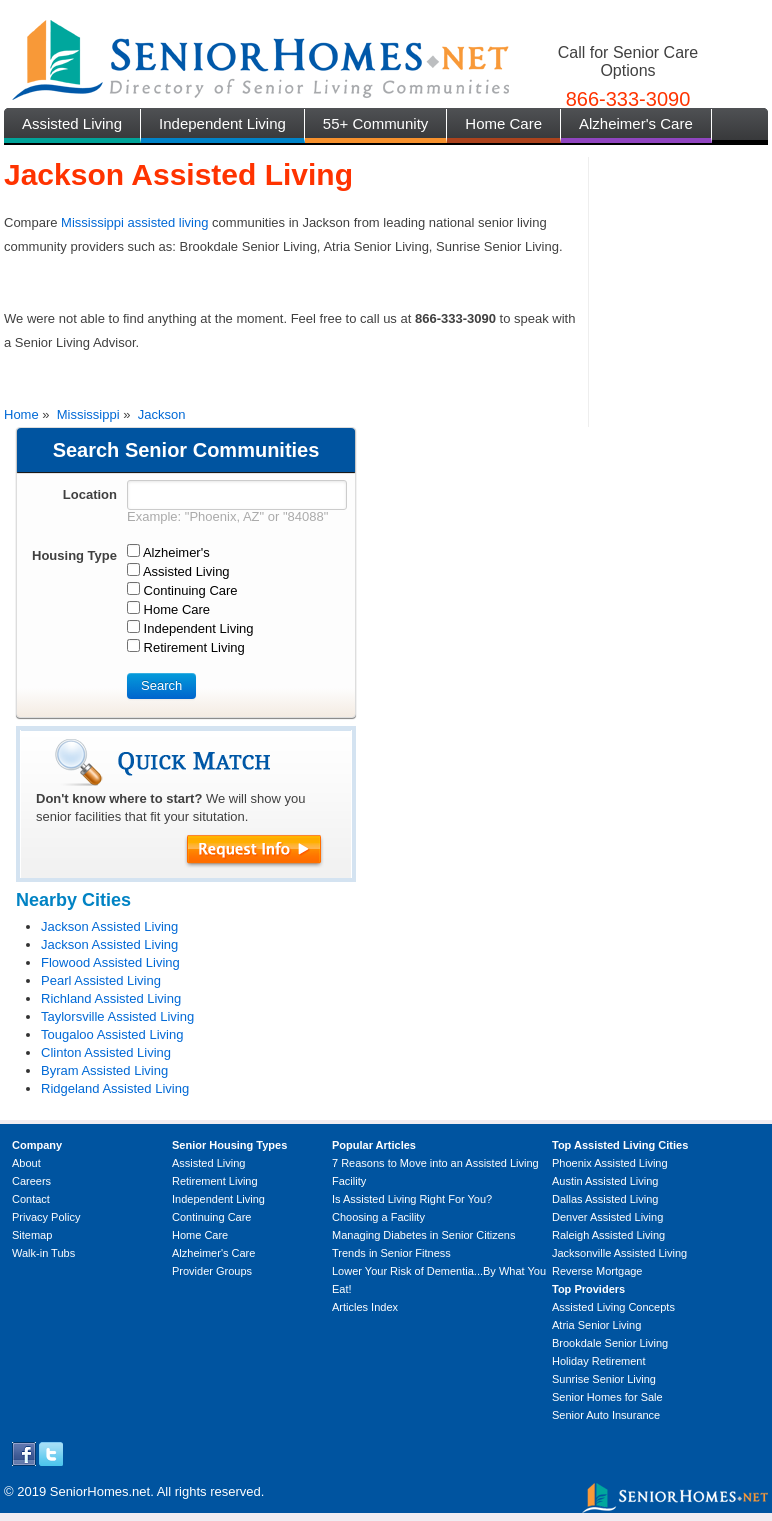 The width and height of the screenshot is (772, 1521). Describe the element at coordinates (31, 1181) in the screenshot. I see `Careers` at that location.